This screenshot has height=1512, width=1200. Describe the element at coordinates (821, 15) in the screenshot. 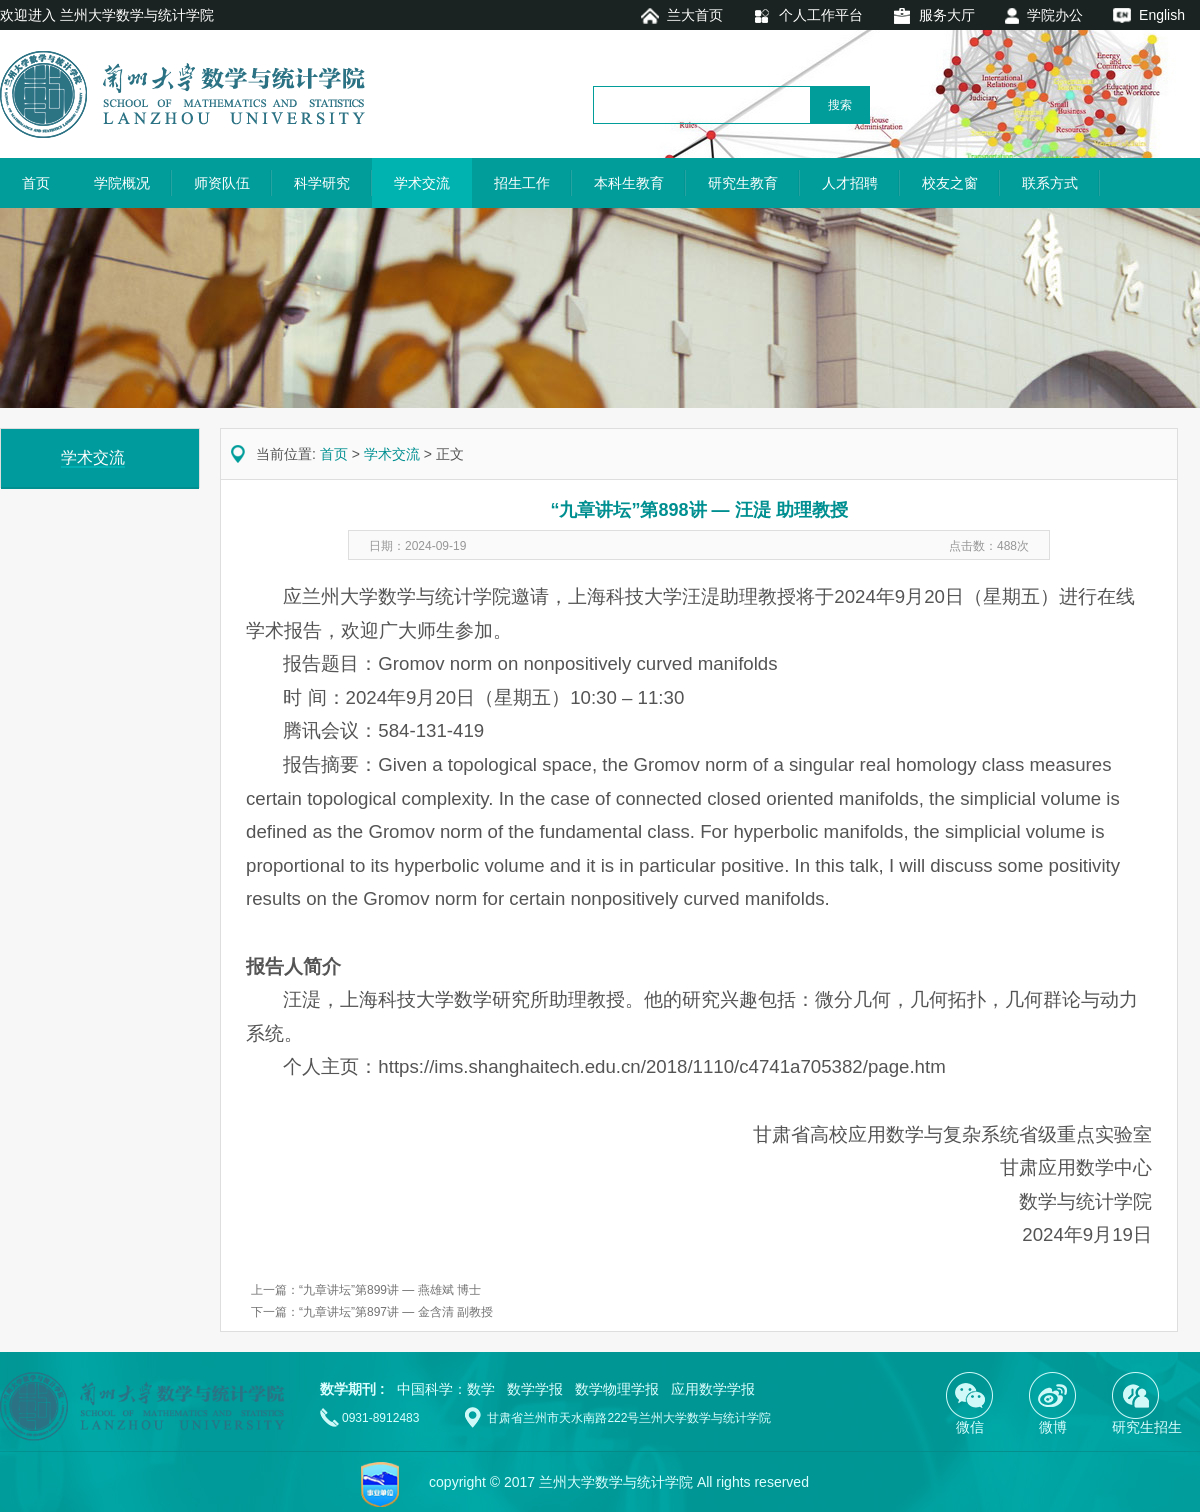

I see `个人工作平台` at that location.